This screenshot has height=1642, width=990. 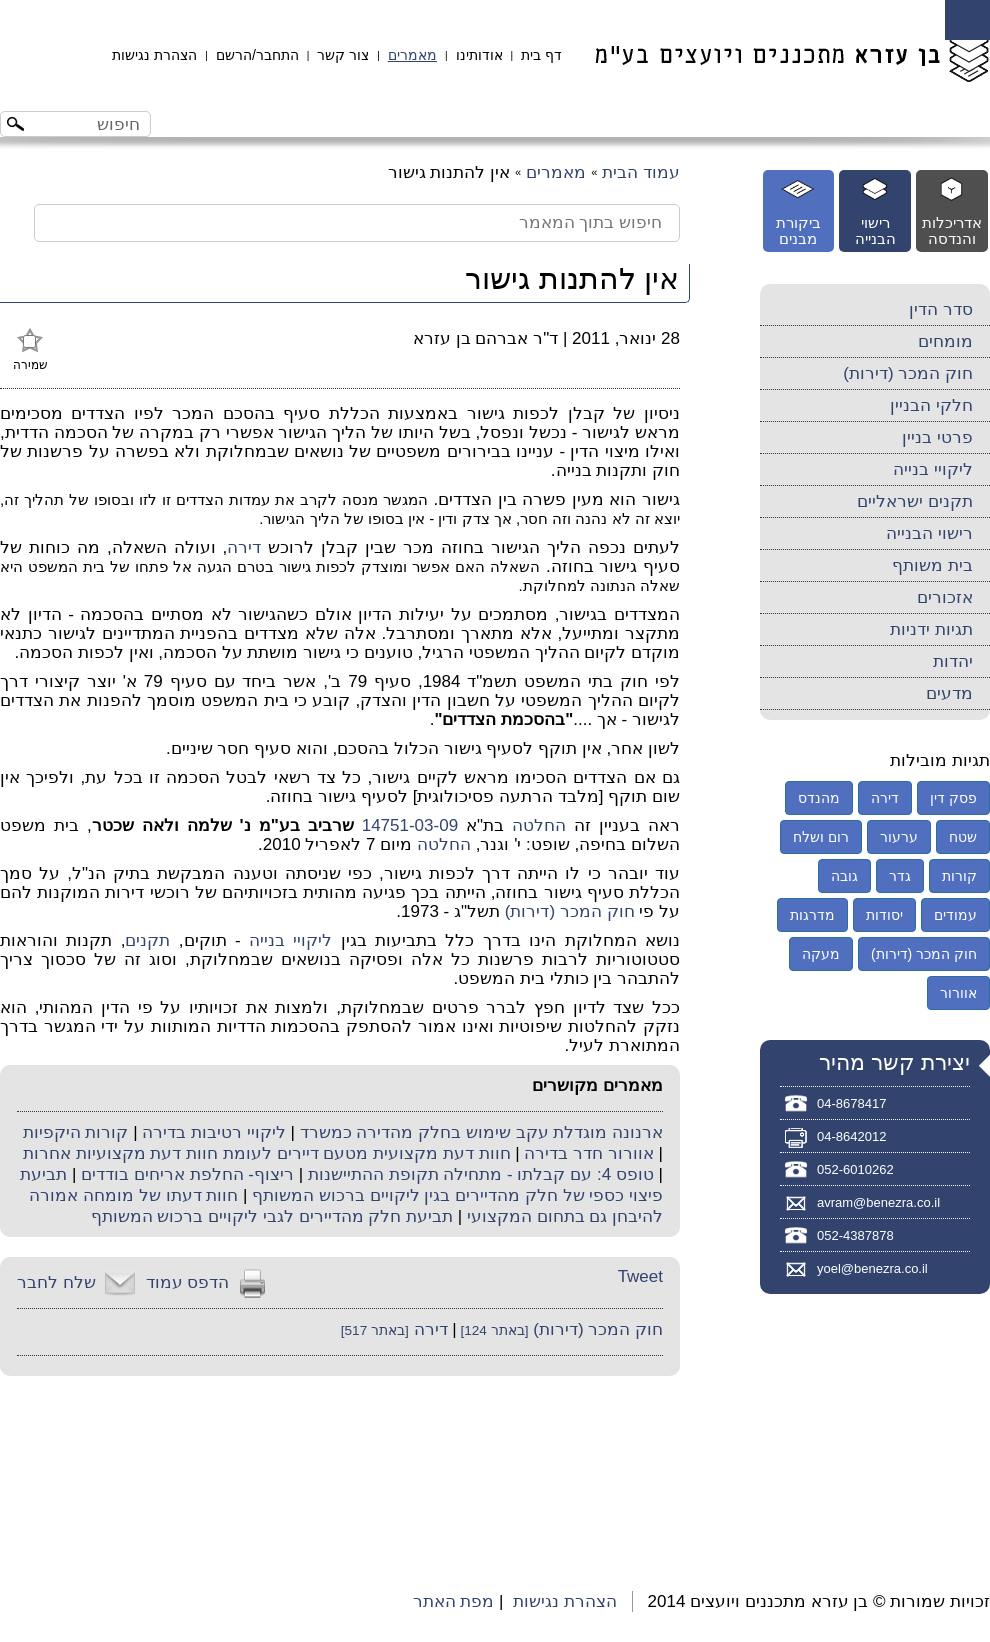 What do you see at coordinates (821, 837) in the screenshot?
I see `רום ושלח` at bounding box center [821, 837].